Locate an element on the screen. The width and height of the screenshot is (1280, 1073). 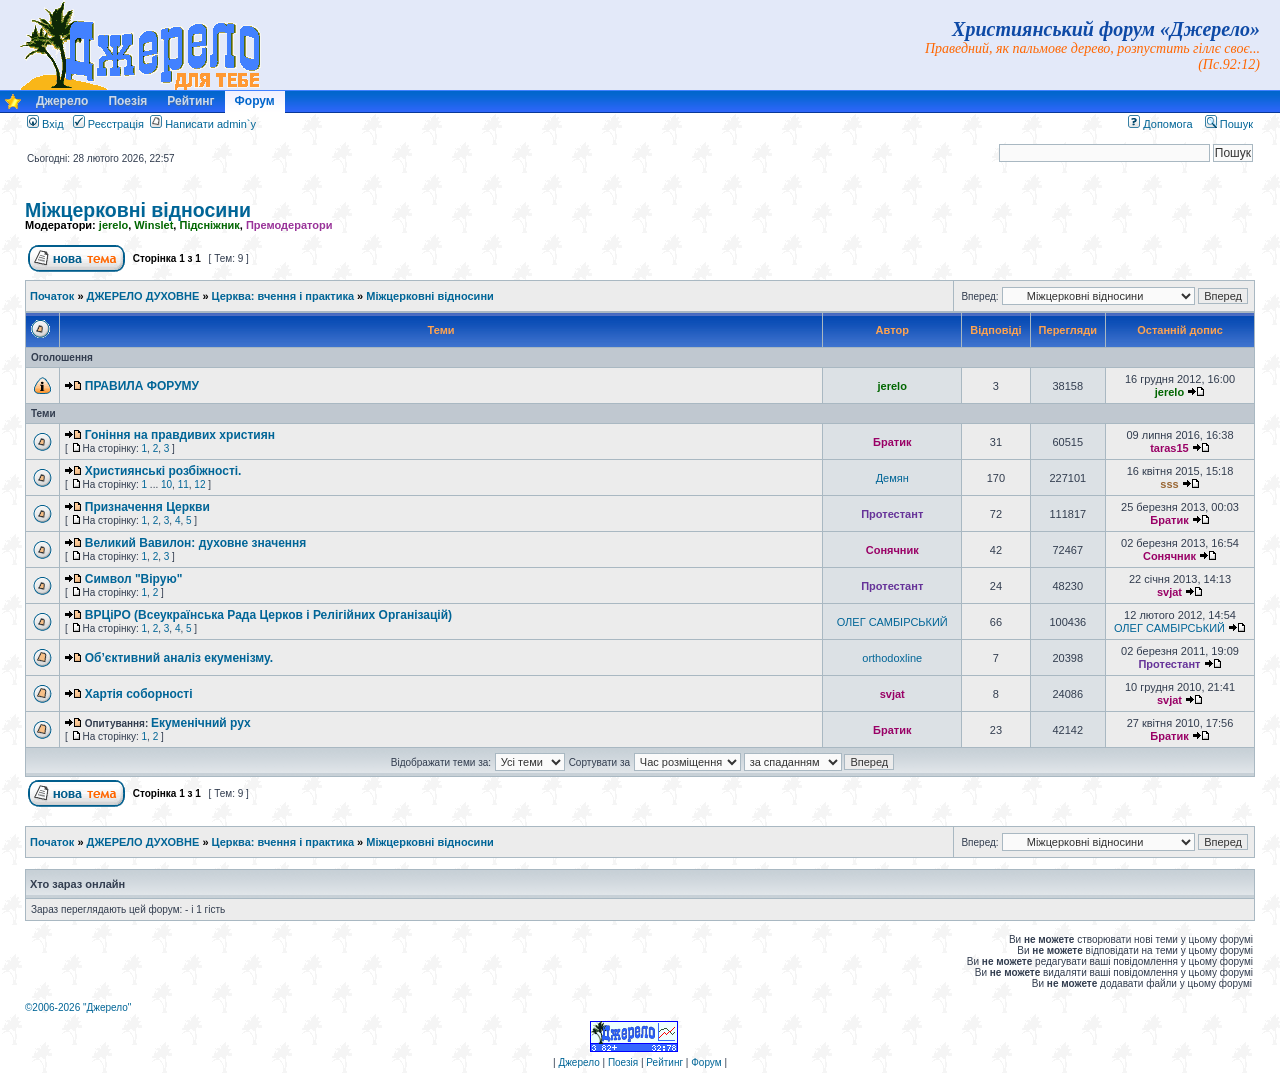
Церква: вчення і практика is located at coordinates (283, 296).